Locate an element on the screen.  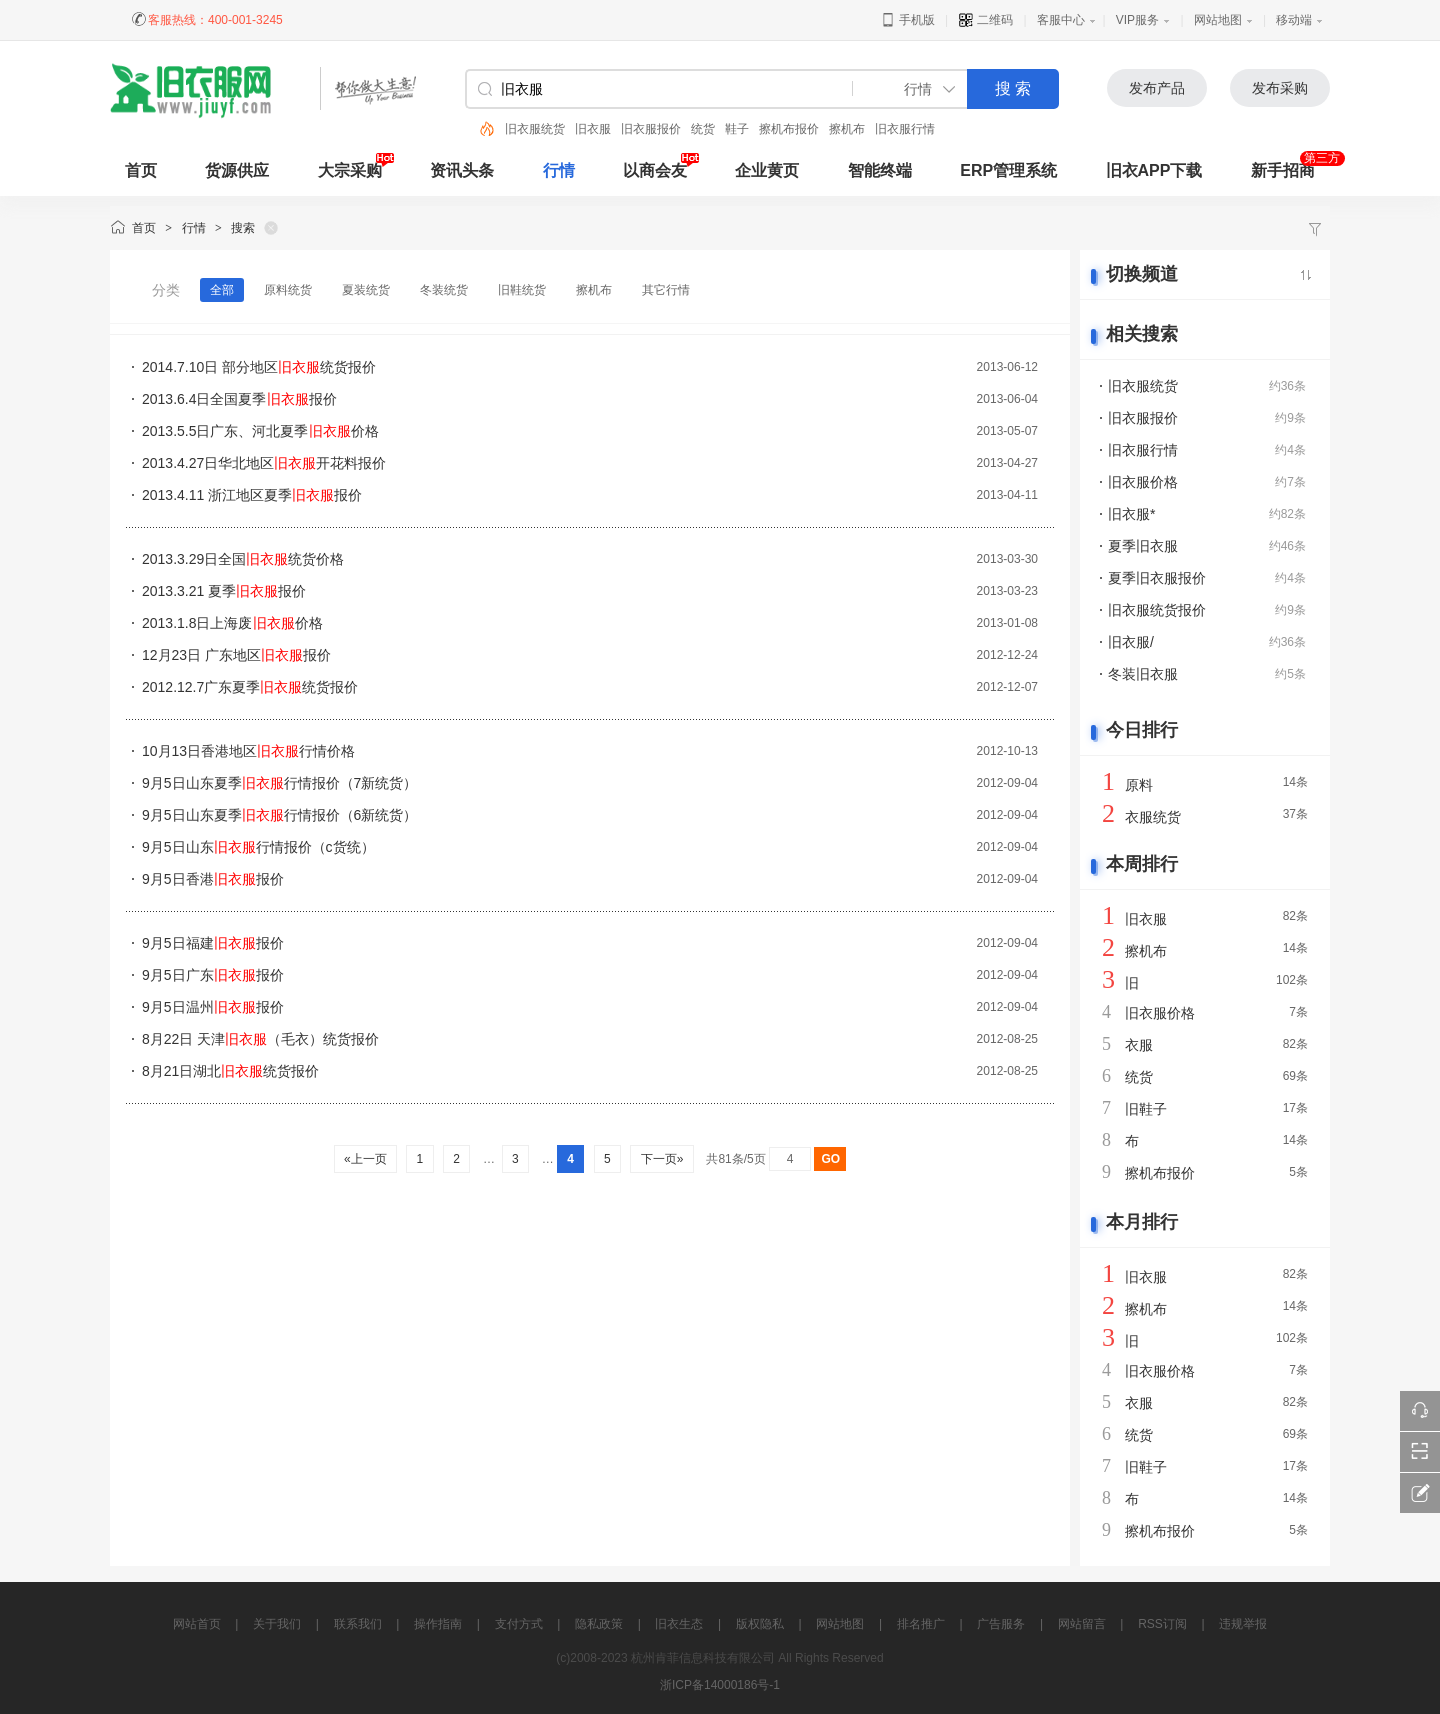
版权隐私 is located at coordinates (760, 1624).